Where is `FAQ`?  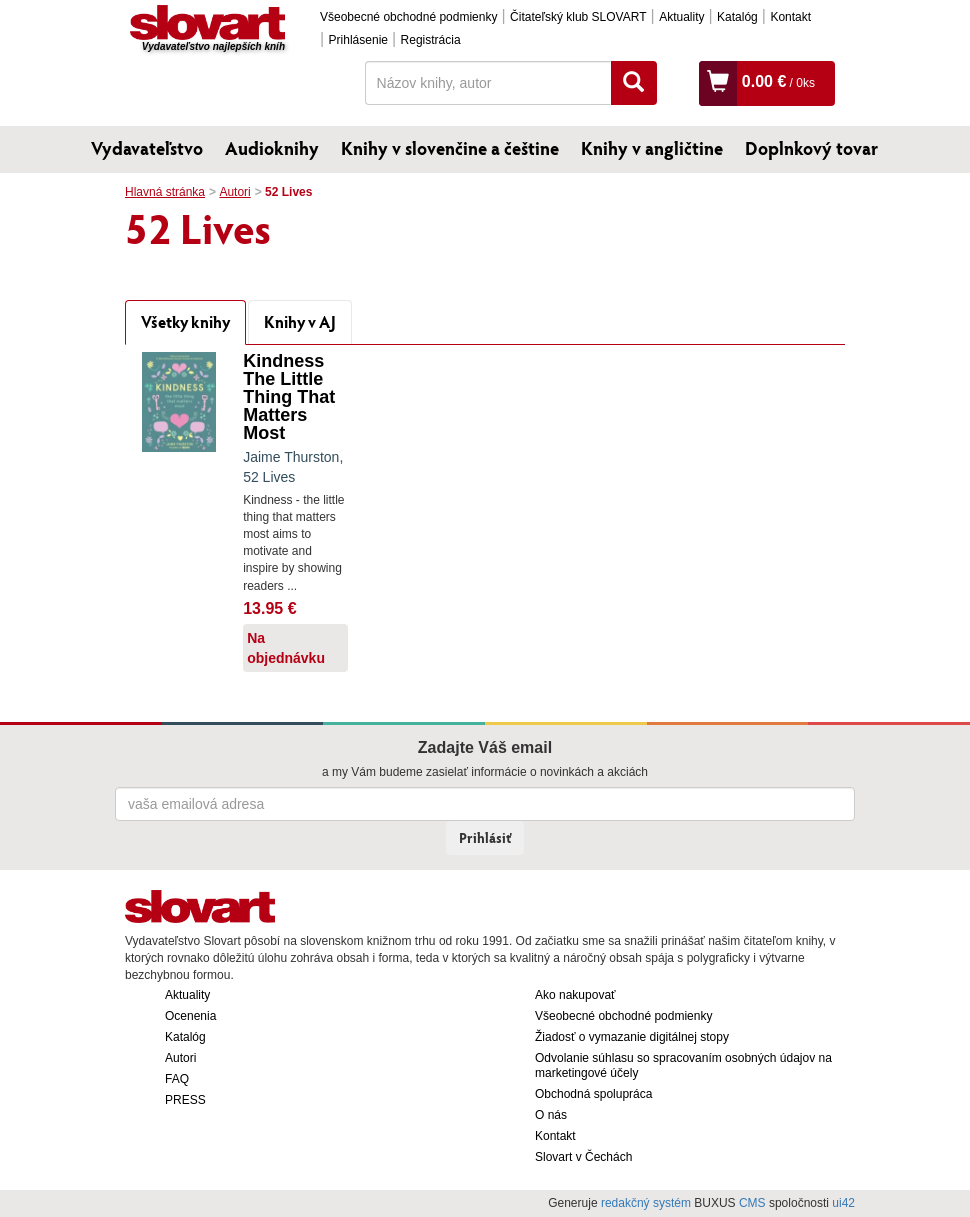 FAQ is located at coordinates (177, 1079).